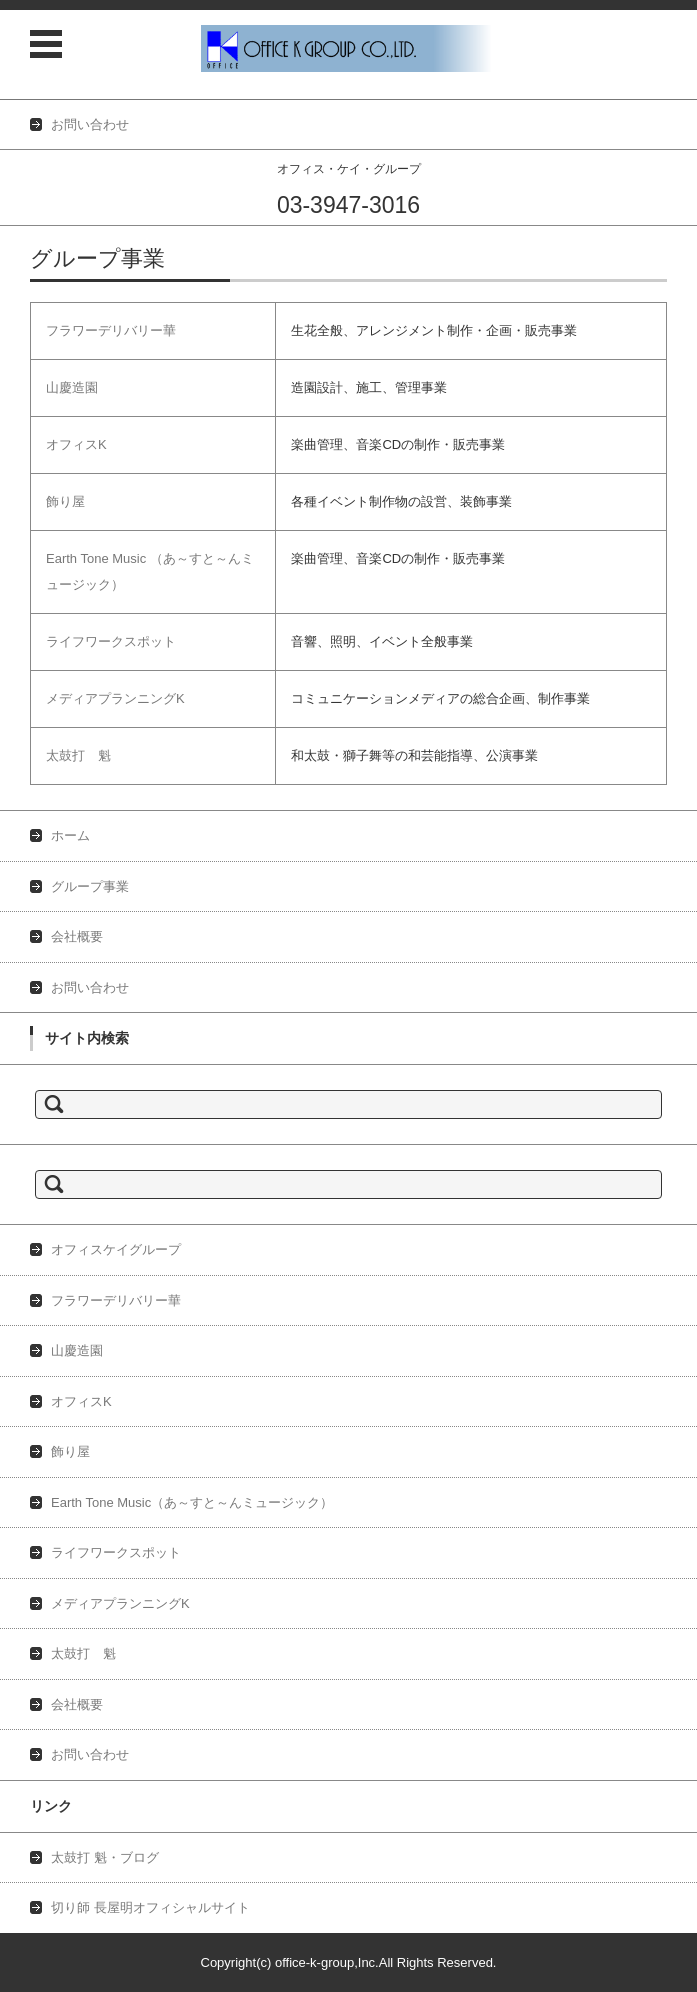 This screenshot has height=1992, width=697. Describe the element at coordinates (78, 755) in the screenshot. I see `太鼓打 魁` at that location.